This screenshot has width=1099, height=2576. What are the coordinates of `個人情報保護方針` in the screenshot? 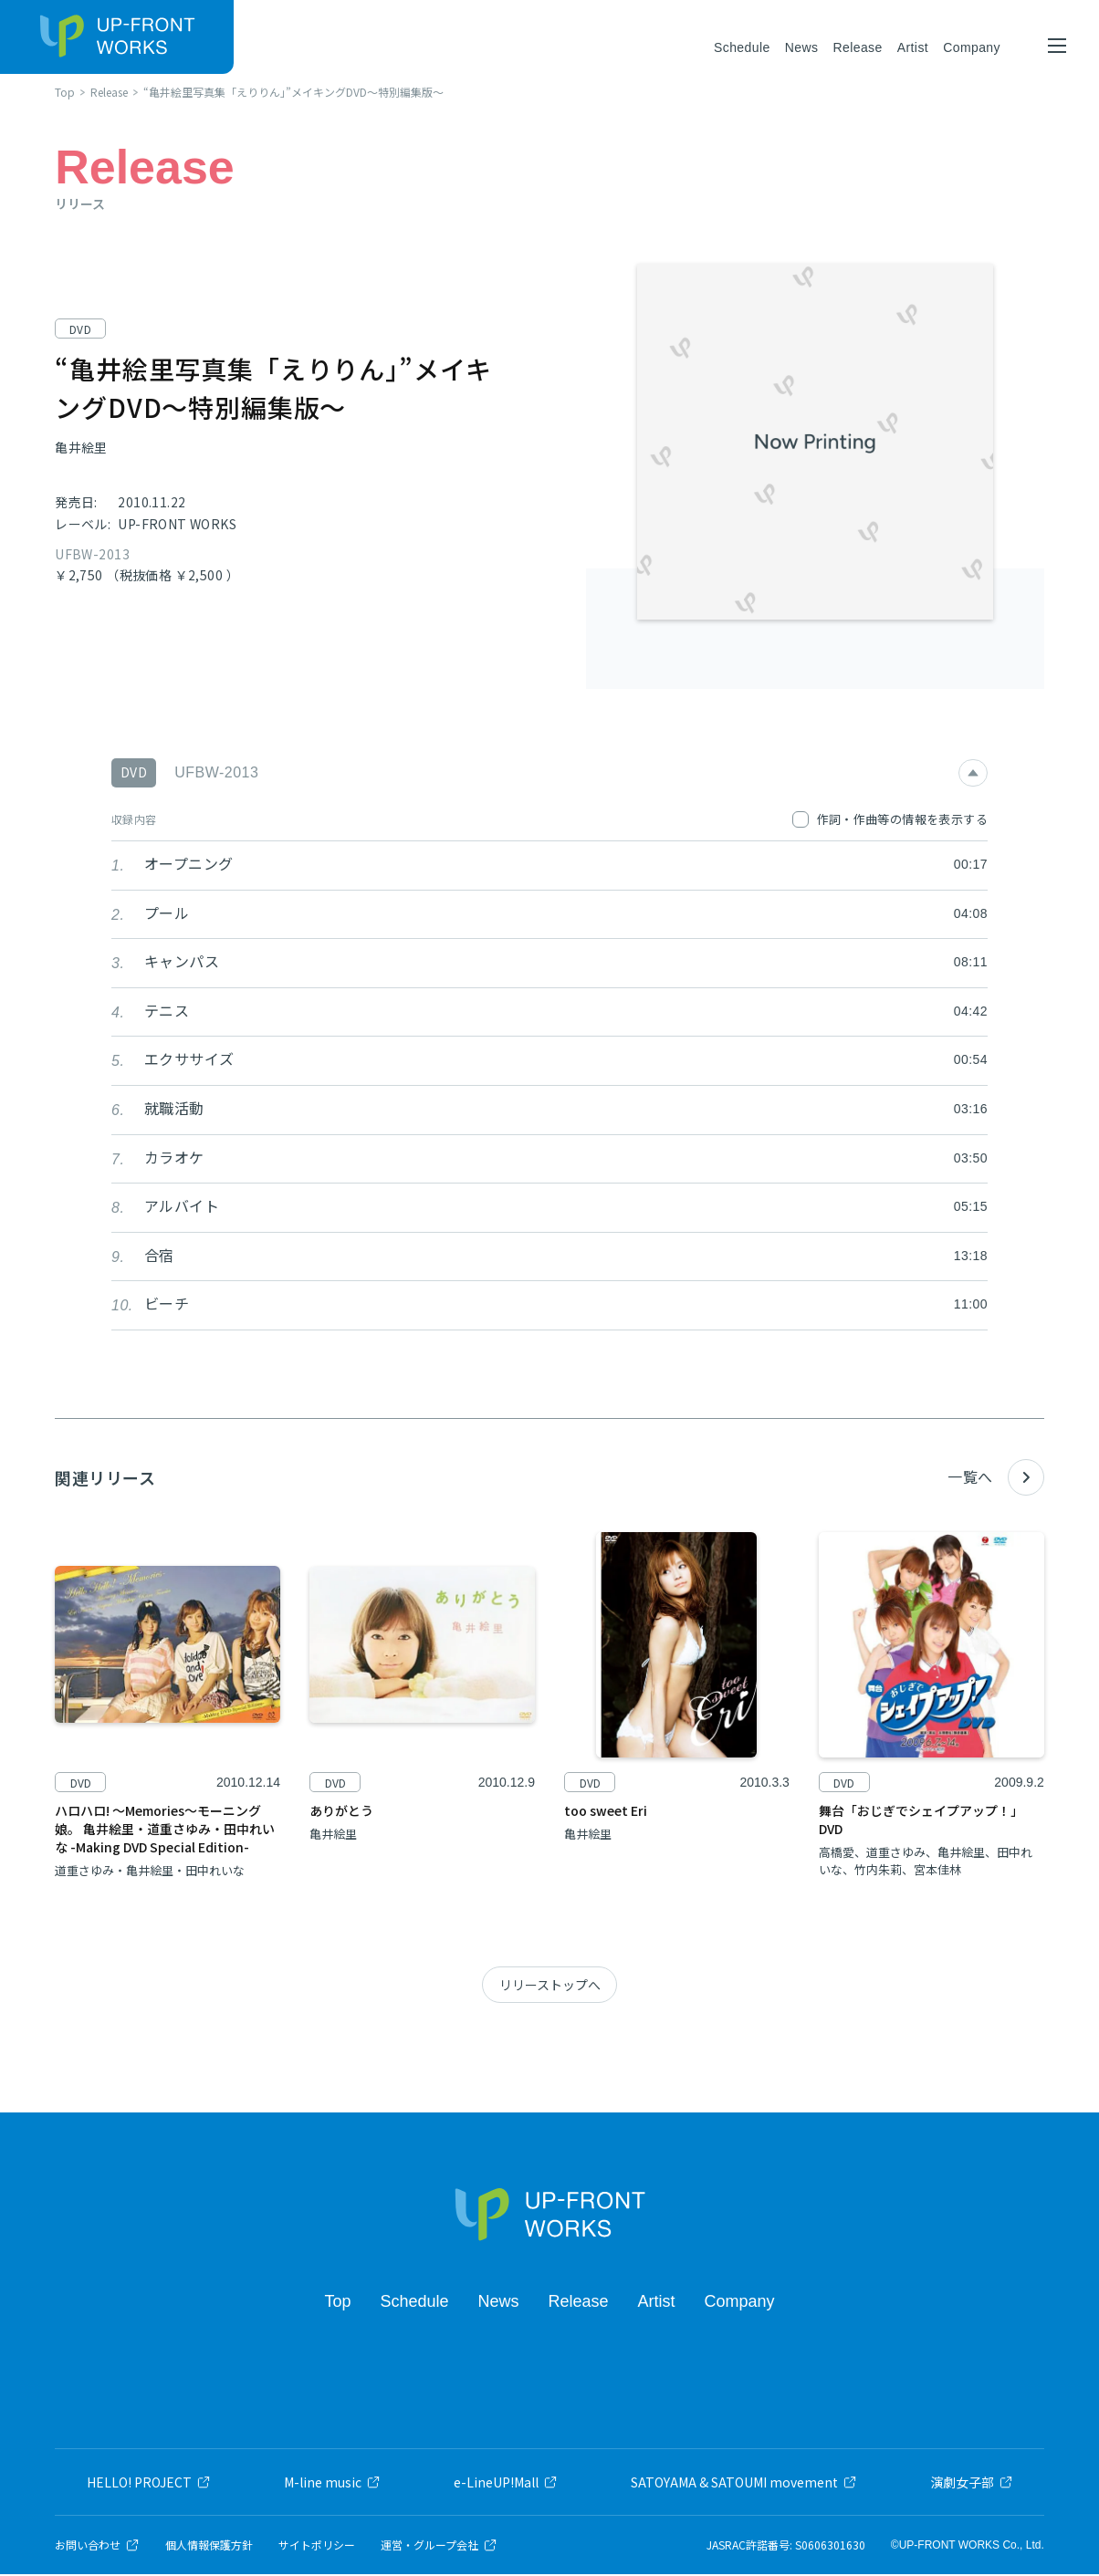 It's located at (209, 2546).